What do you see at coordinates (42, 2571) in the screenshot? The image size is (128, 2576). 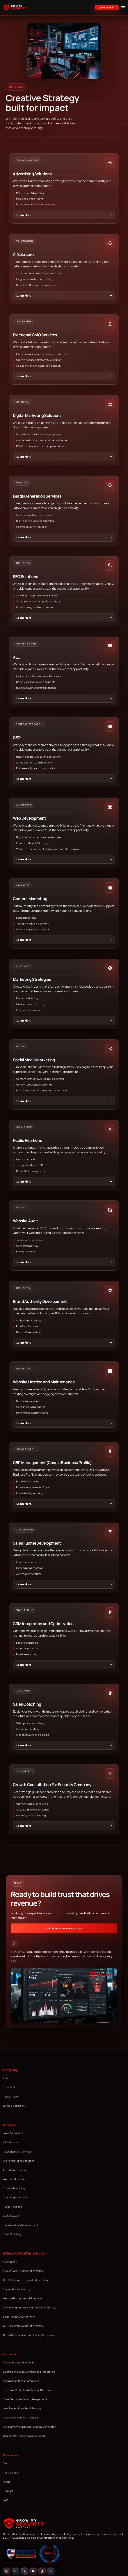 I see `[TikTok]` at bounding box center [42, 2571].